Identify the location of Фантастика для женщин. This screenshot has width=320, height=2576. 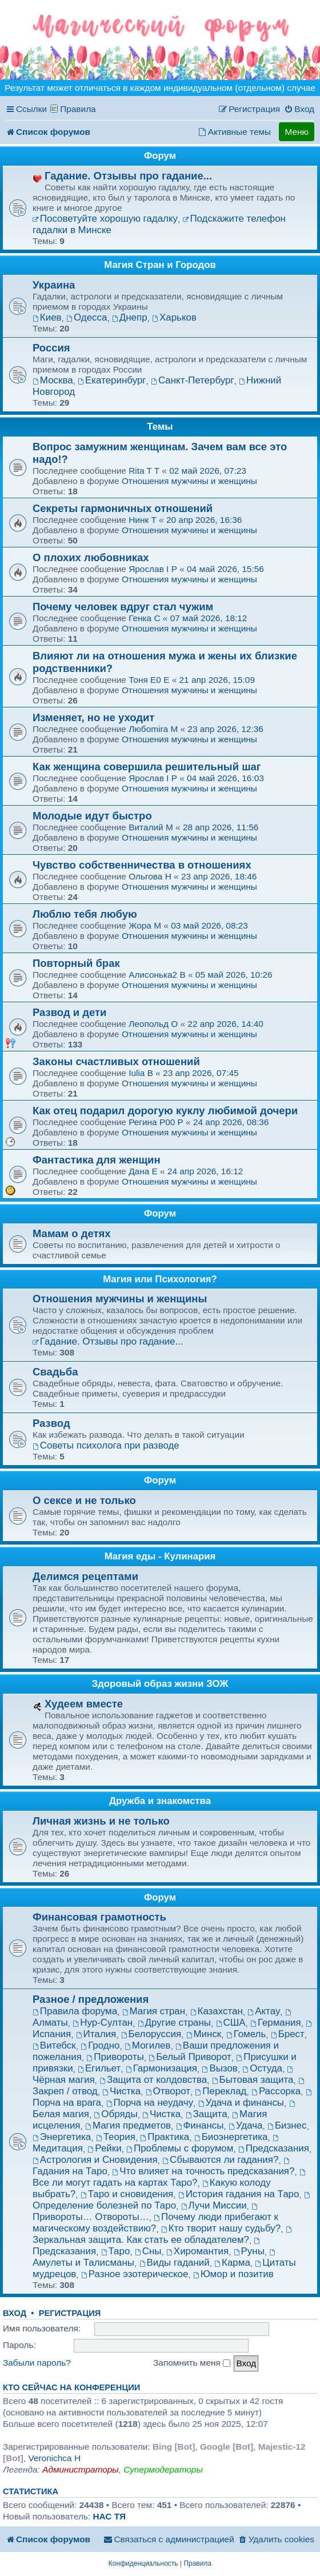
(97, 1160).